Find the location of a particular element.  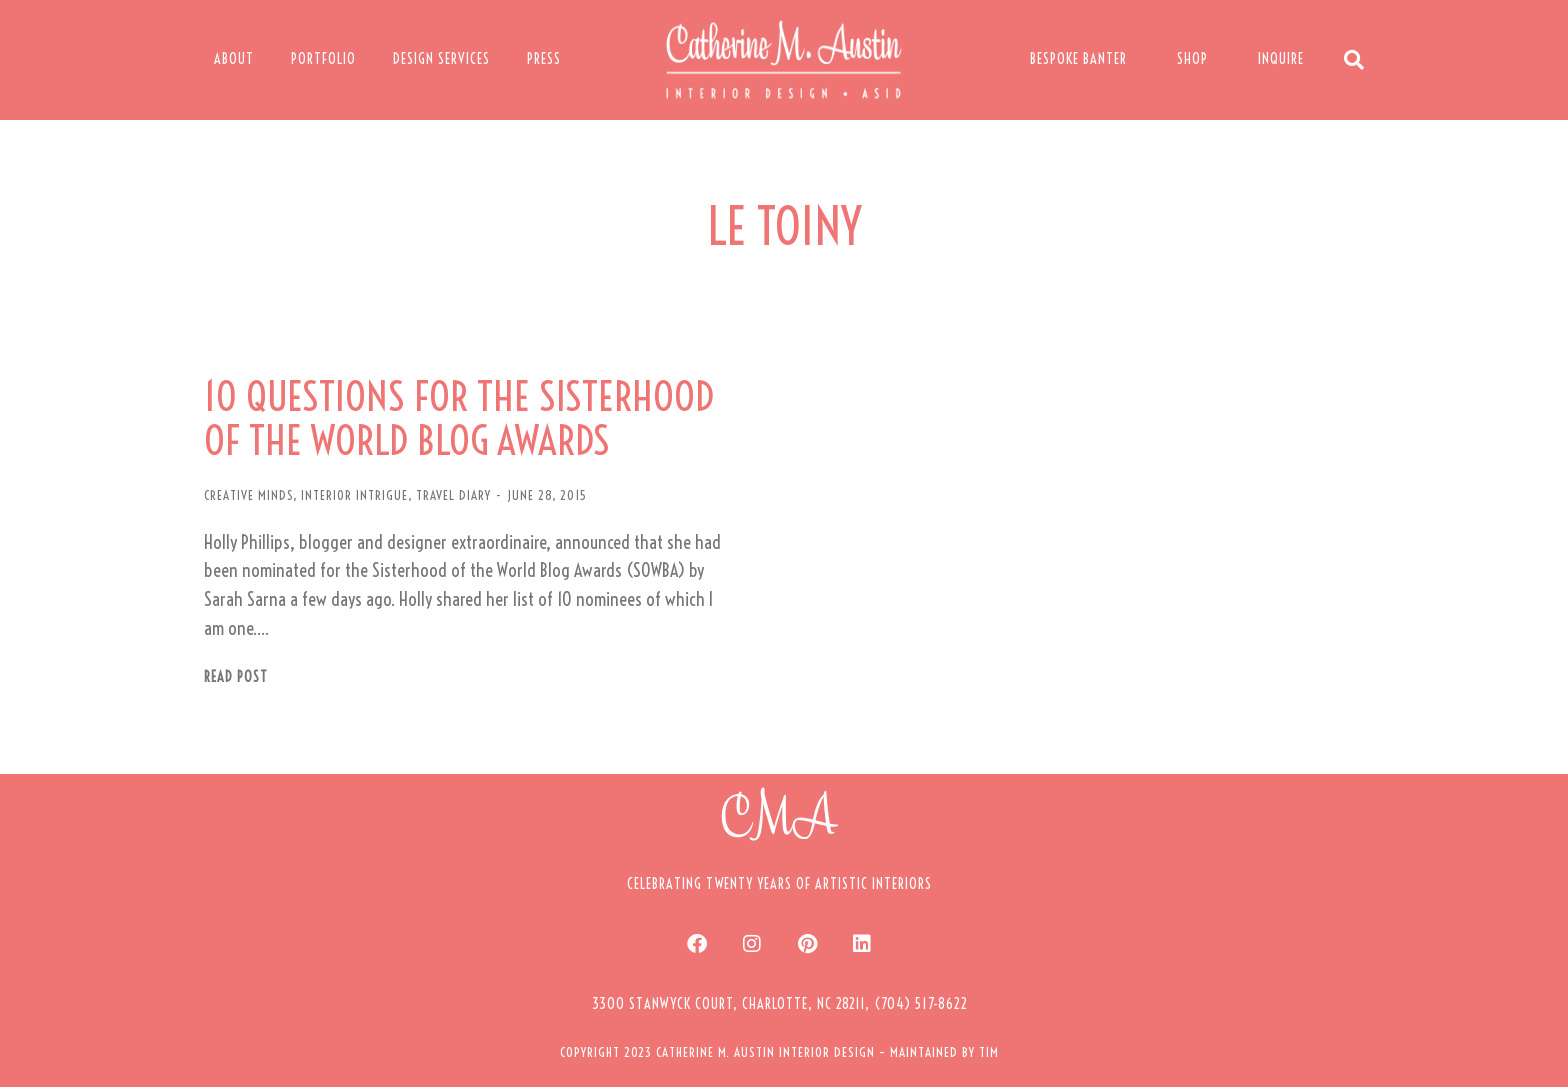

10 QUESTIONS FOR THE SISTERHOOD OF THE WORLD BLOG AWARDS is located at coordinates (459, 419).